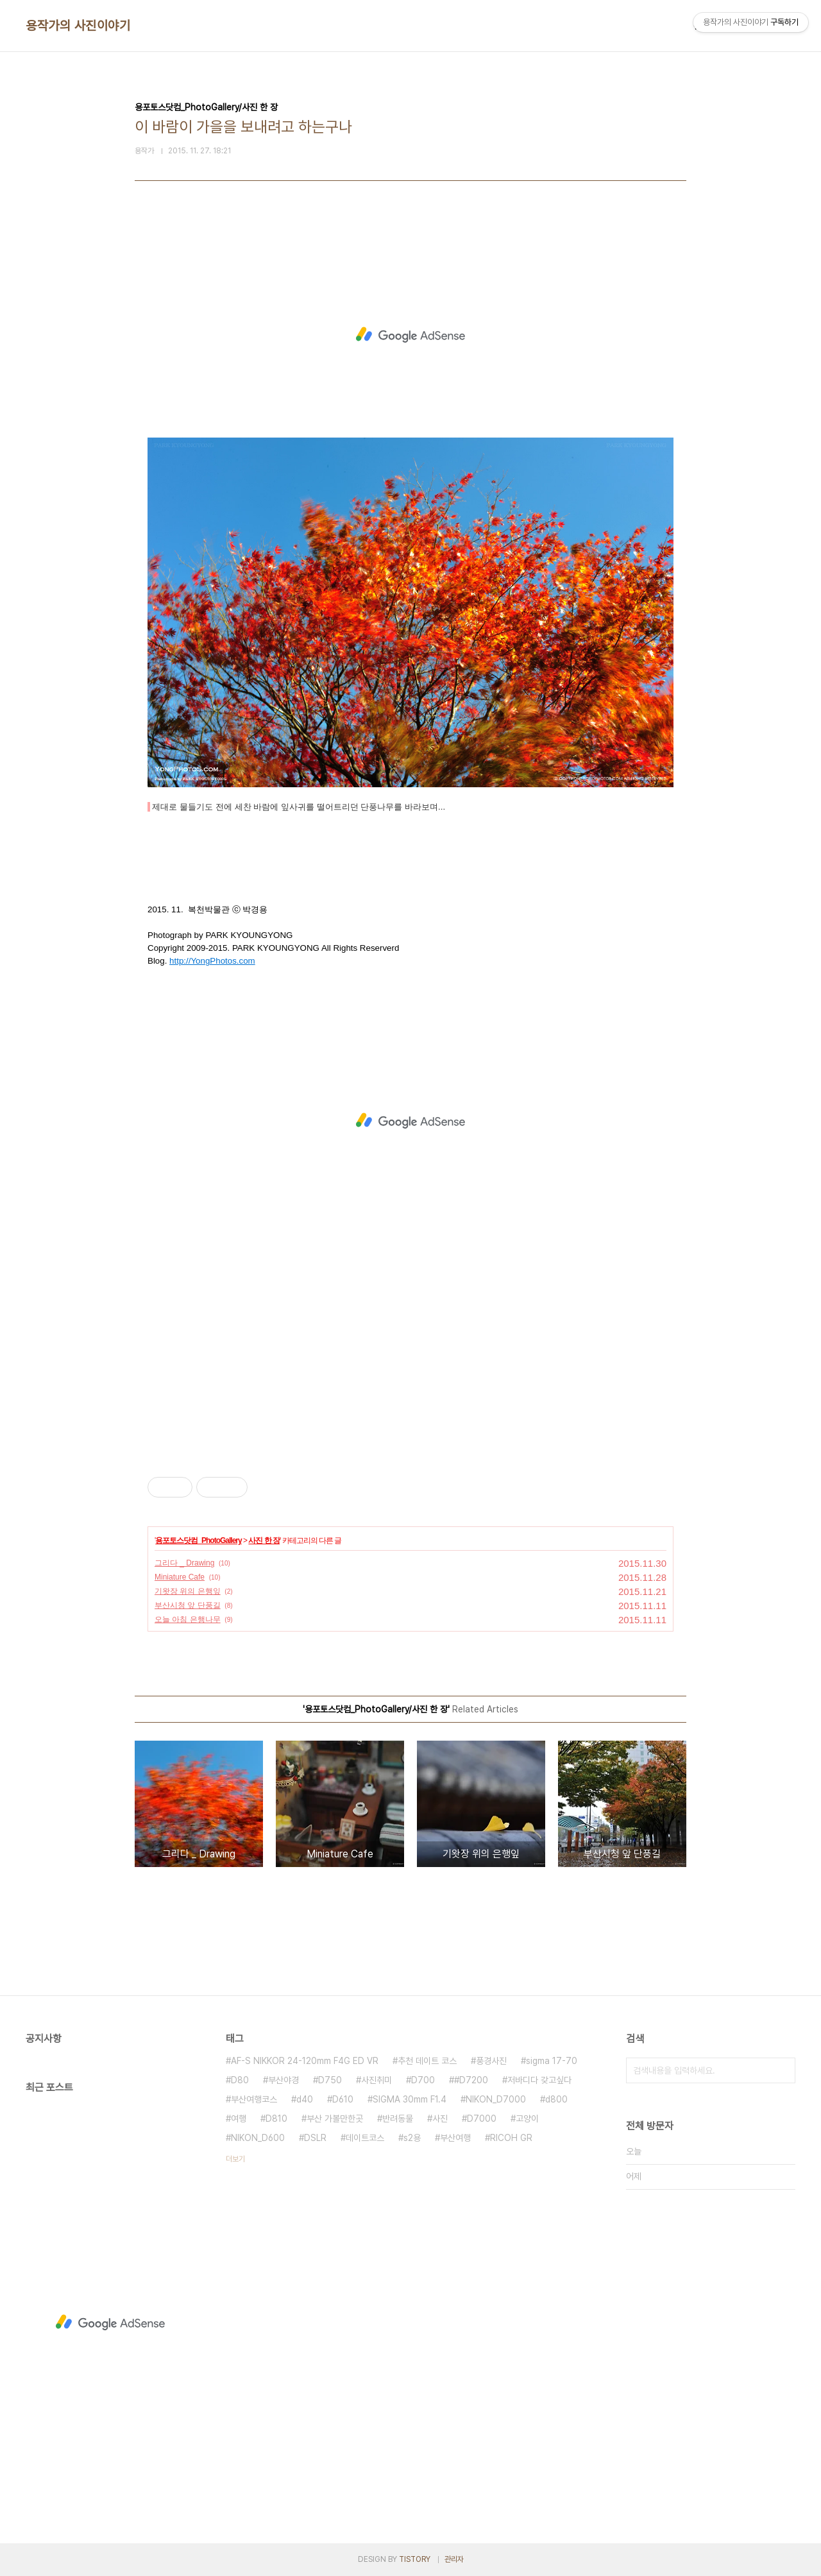 The image size is (821, 2576). What do you see at coordinates (423, 2080) in the screenshot?
I see `D700` at bounding box center [423, 2080].